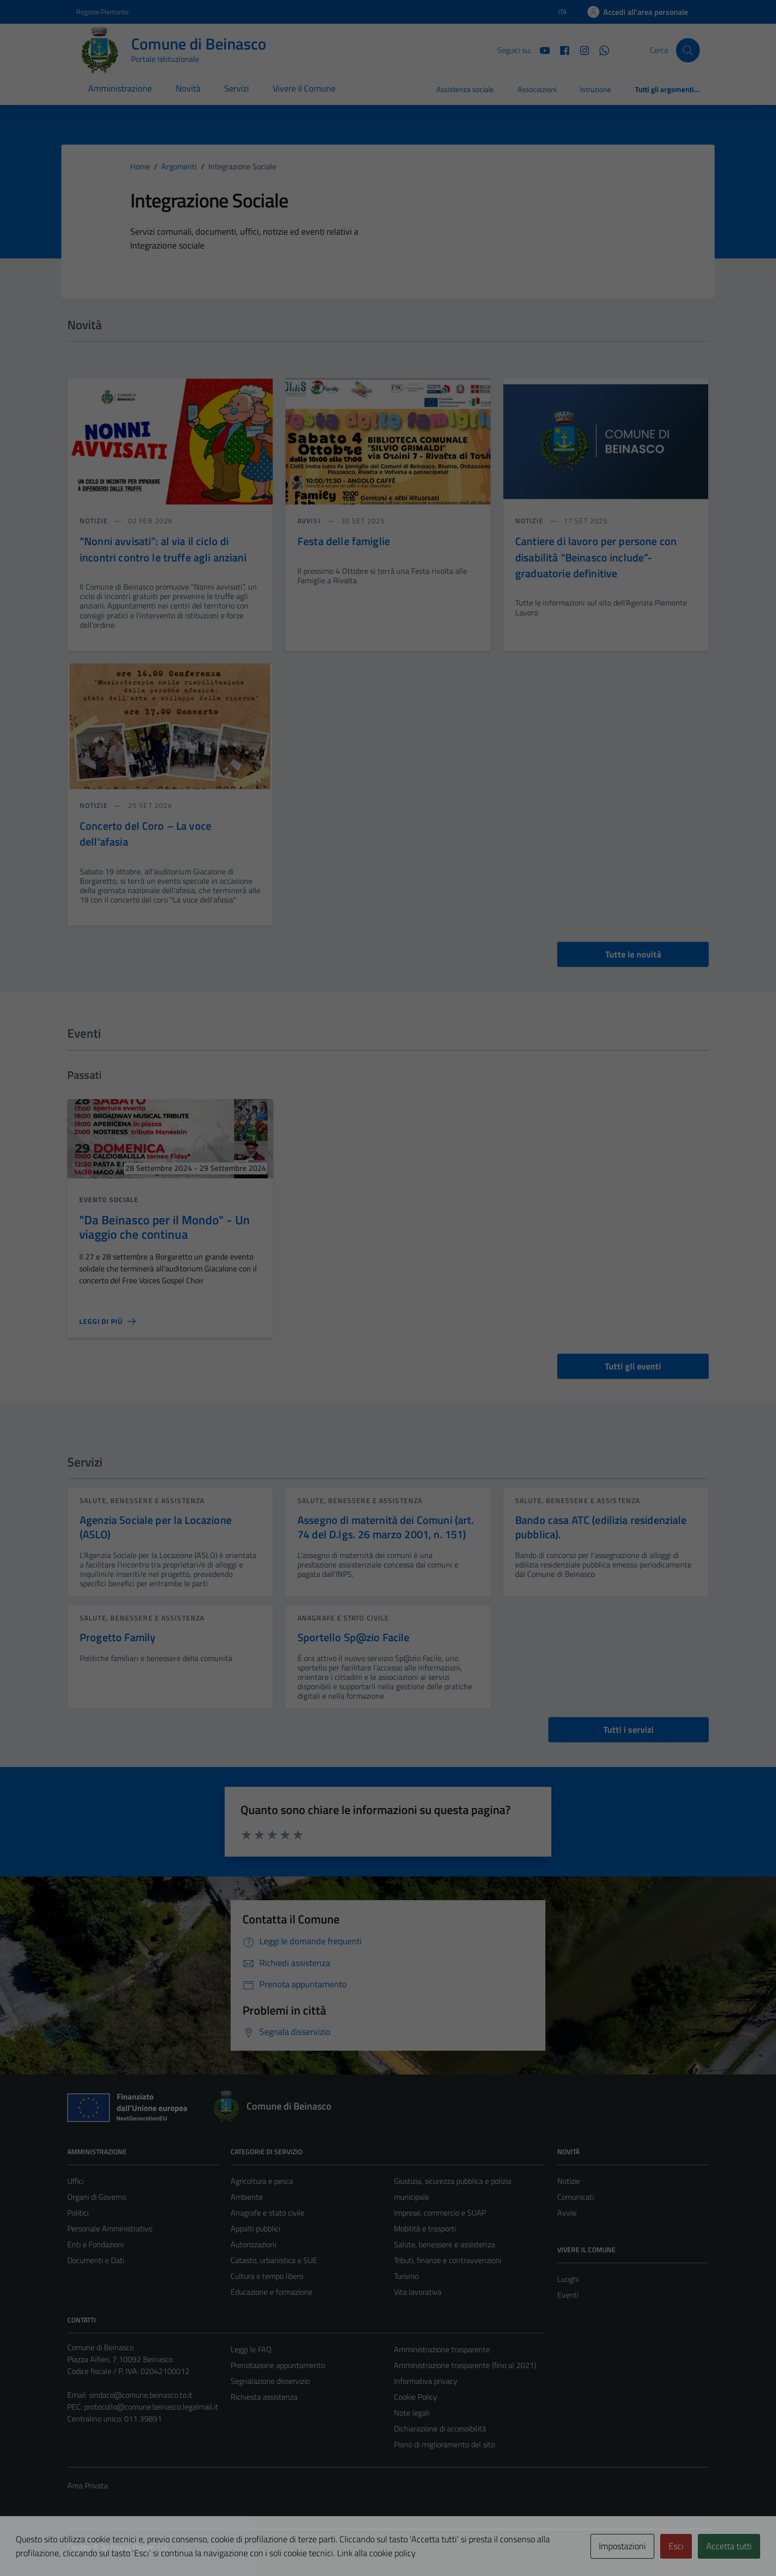 The width and height of the screenshot is (776, 2576). What do you see at coordinates (600, 49) in the screenshot?
I see `[Whatsapp]` at bounding box center [600, 49].